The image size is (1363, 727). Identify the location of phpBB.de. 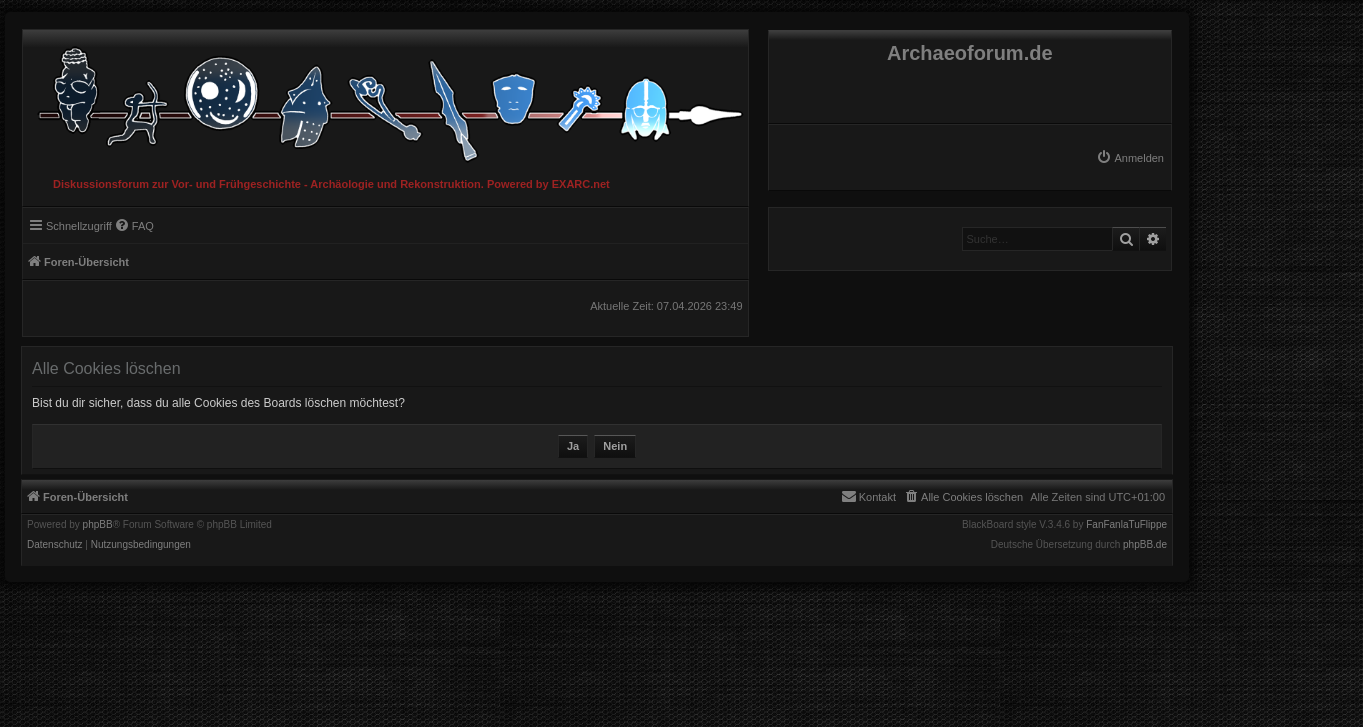
(1145, 545).